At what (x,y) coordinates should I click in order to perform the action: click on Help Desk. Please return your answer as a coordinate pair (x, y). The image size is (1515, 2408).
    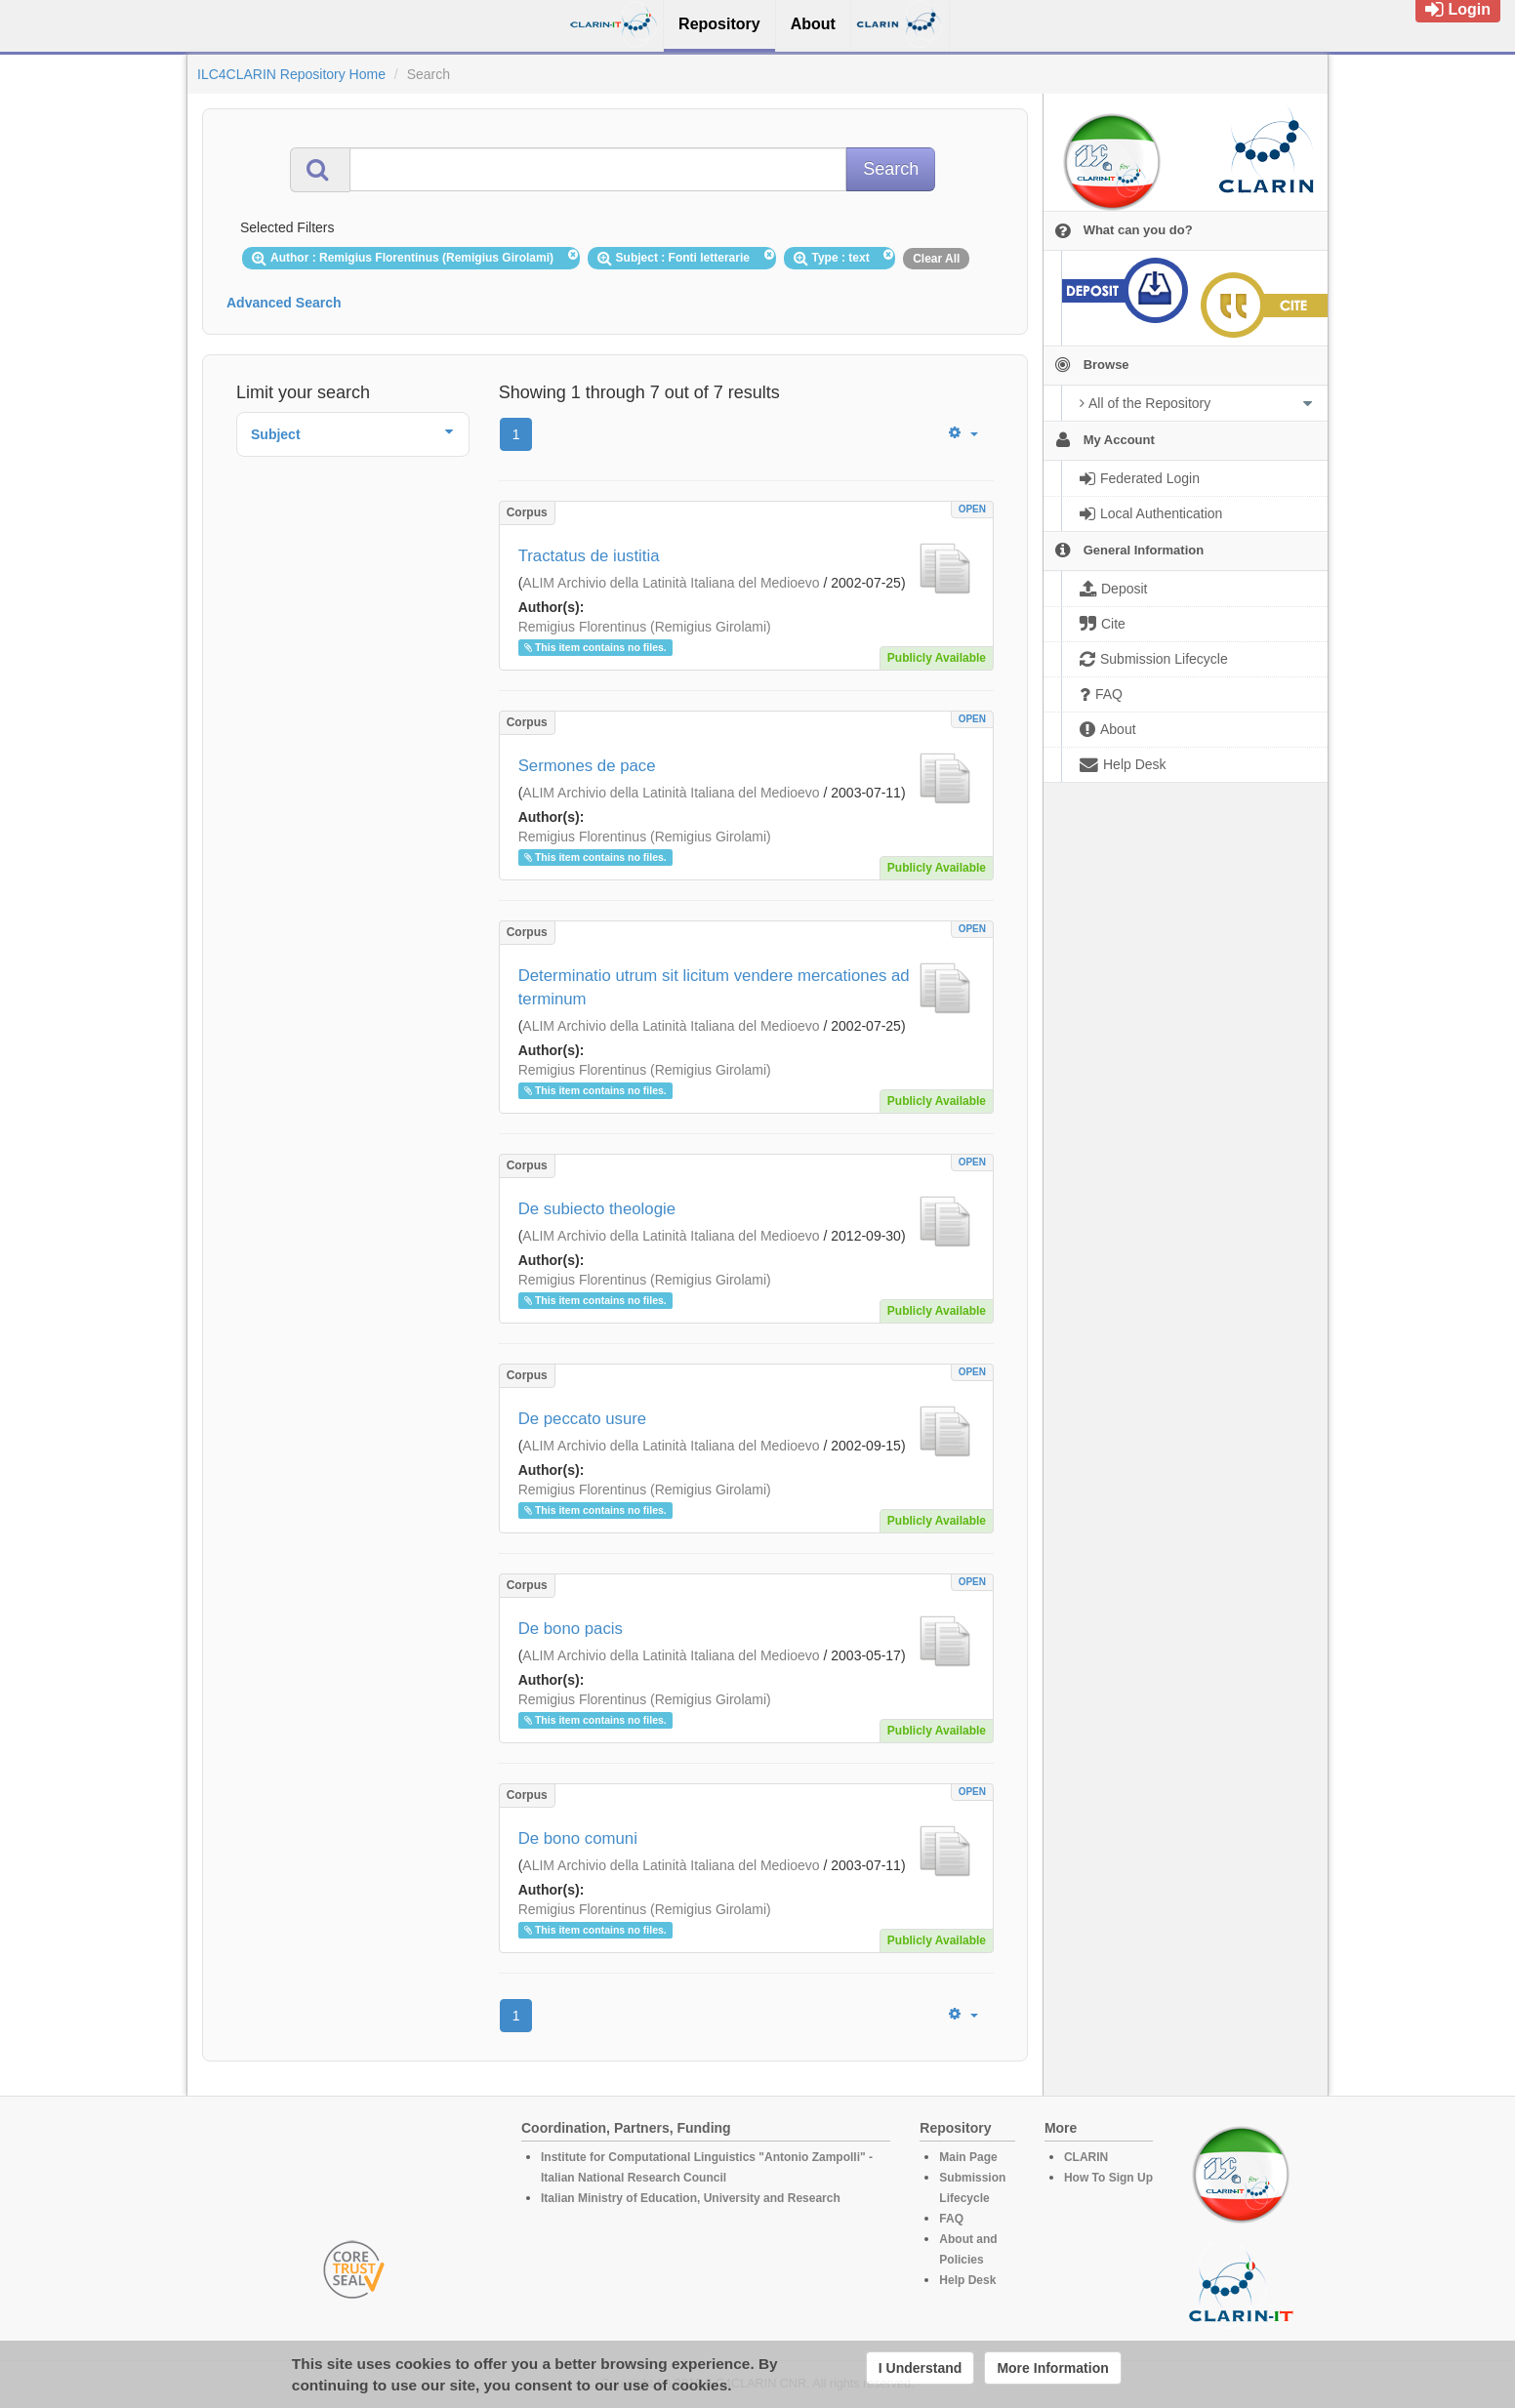
    Looking at the image, I should click on (967, 2280).